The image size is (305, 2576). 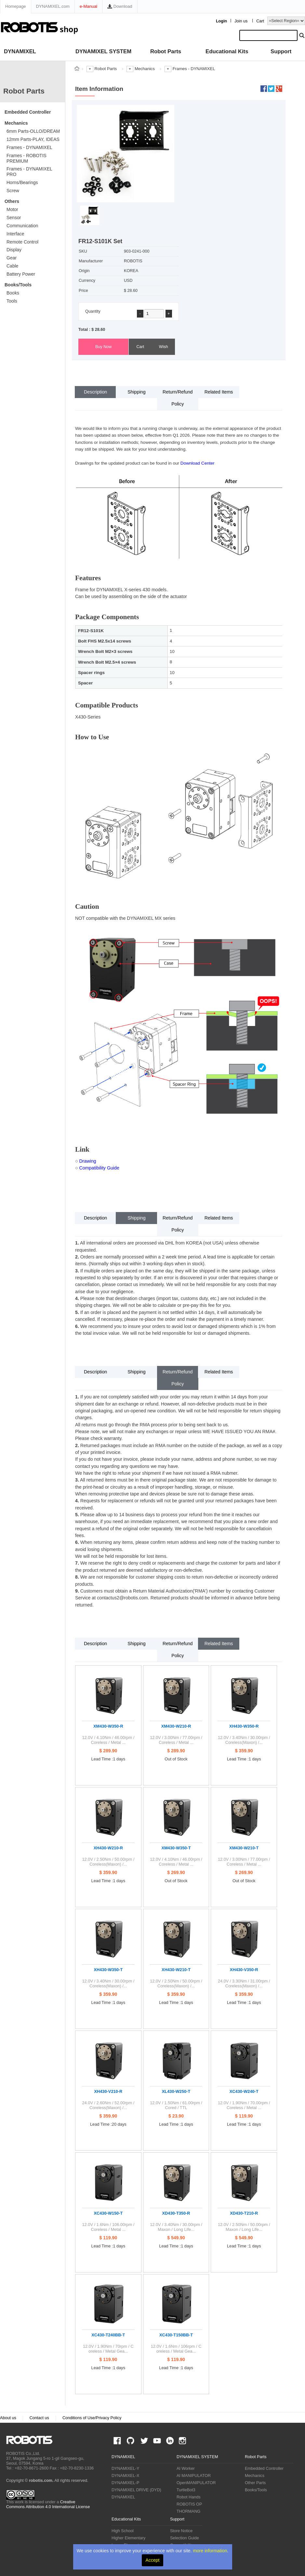 I want to click on 스토어 홈, so click(x=77, y=68).